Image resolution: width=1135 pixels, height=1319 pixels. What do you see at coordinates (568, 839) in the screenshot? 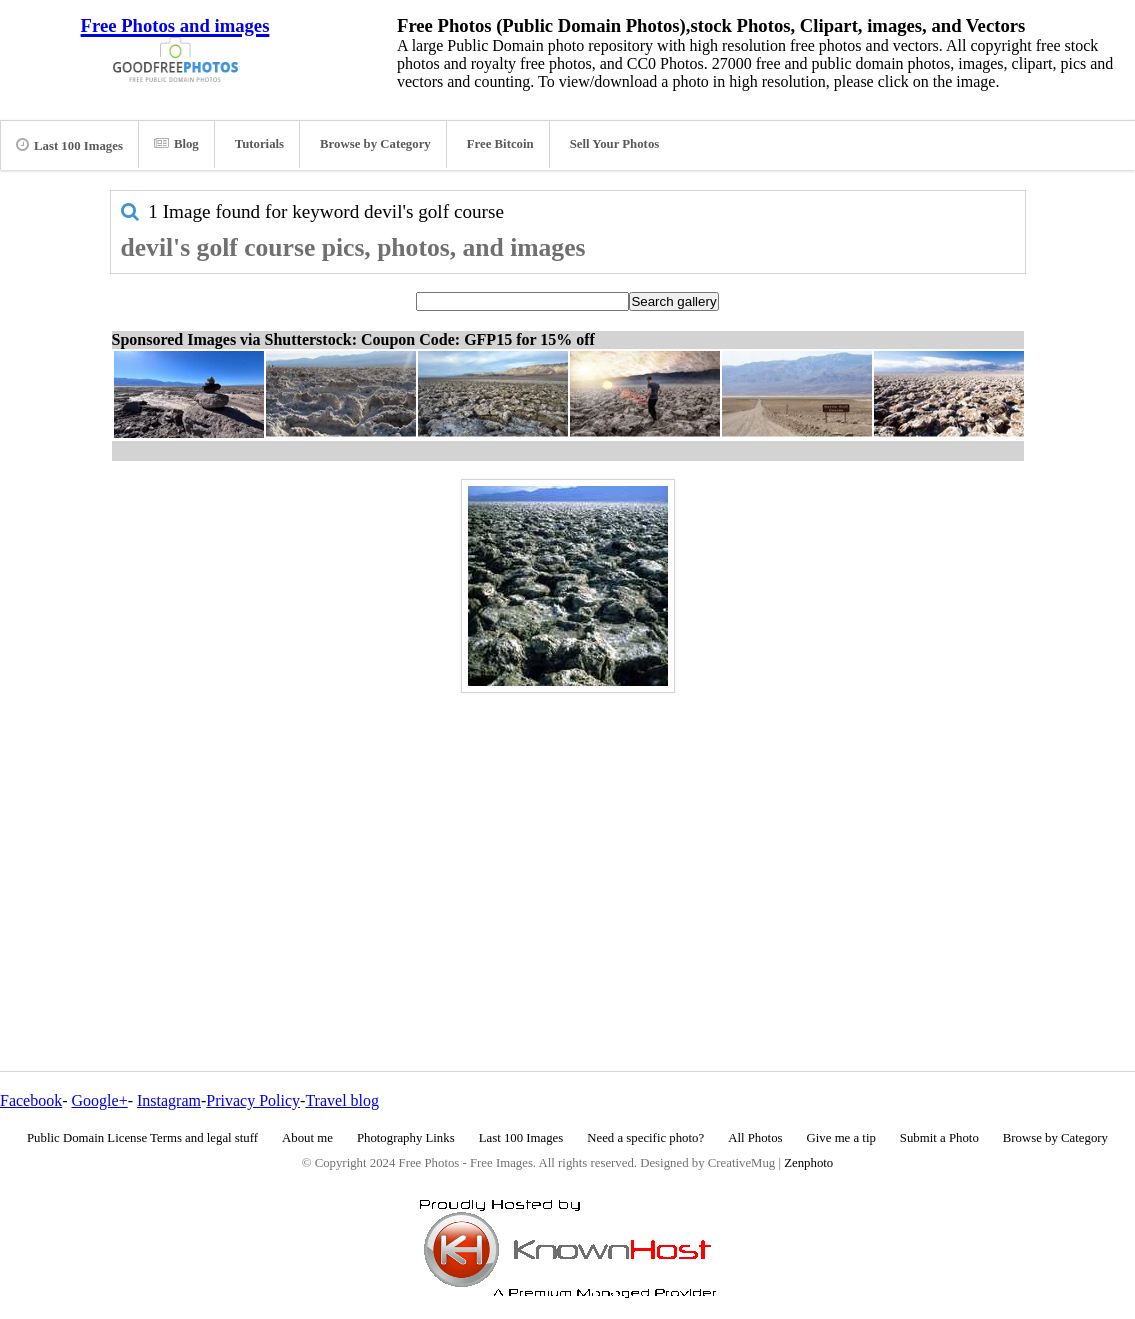
I see `[Advertisement]` at bounding box center [568, 839].